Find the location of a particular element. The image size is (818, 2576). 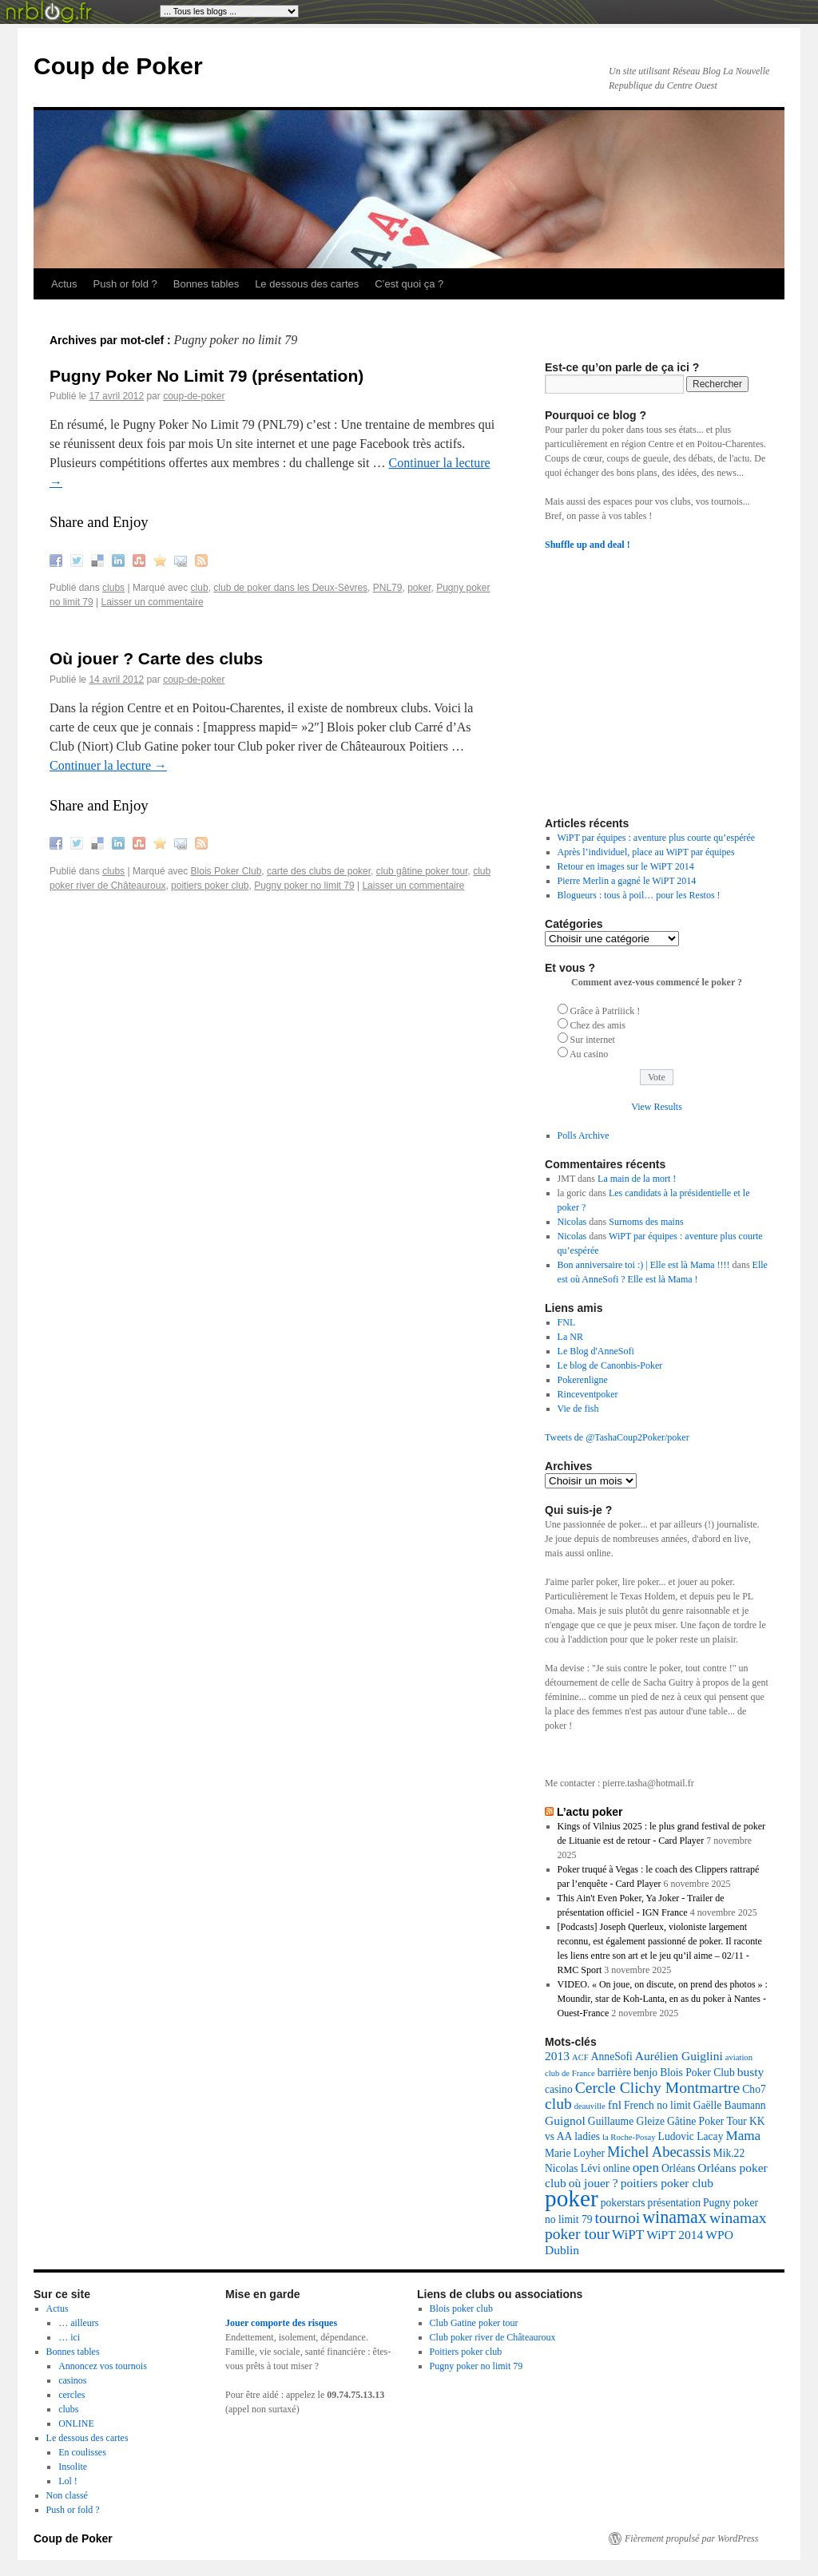

2013 is located at coordinates (557, 2056).